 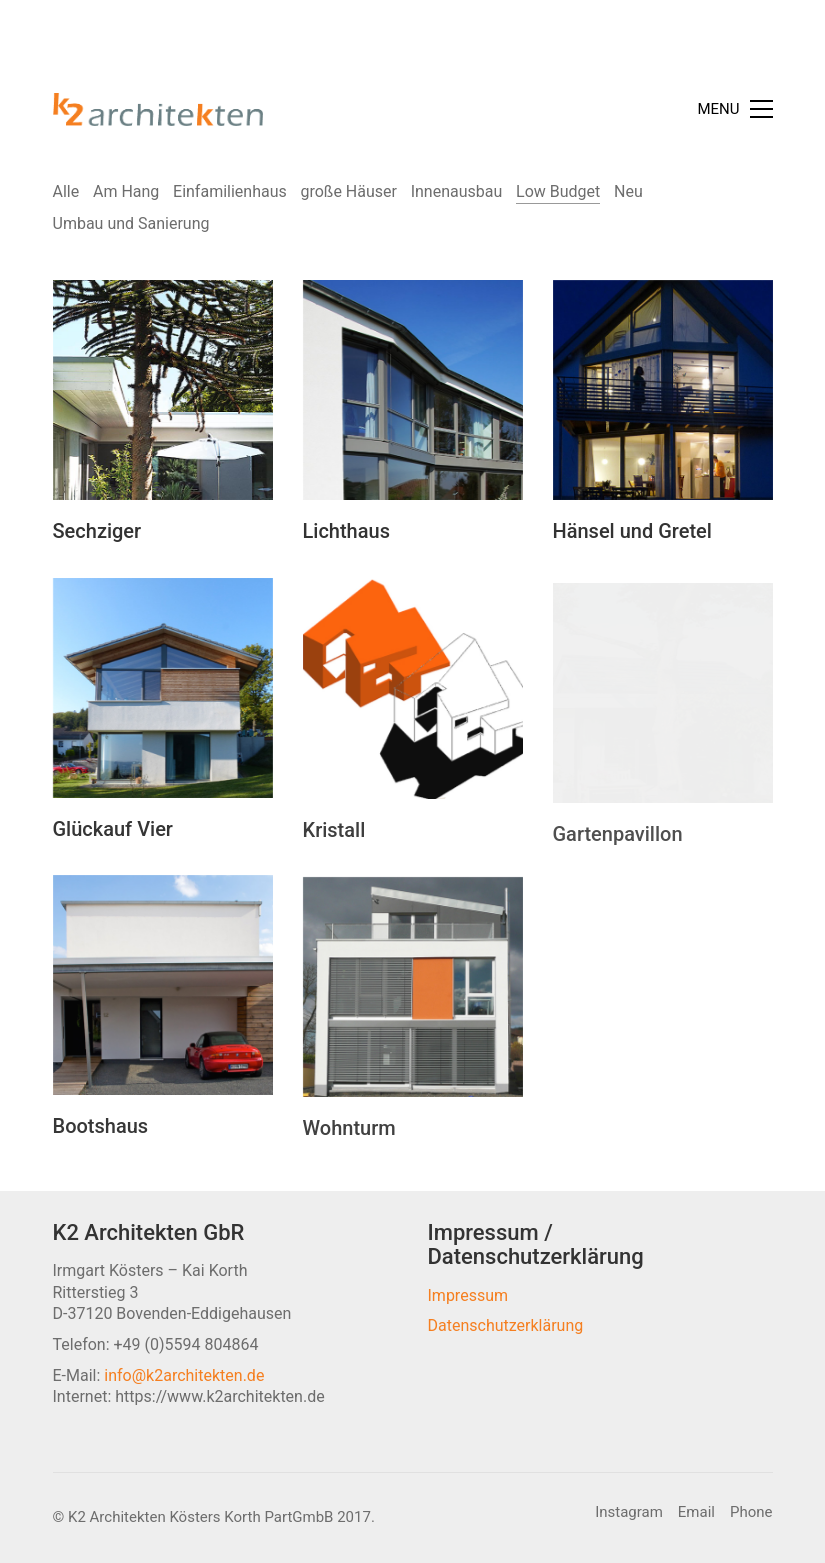 What do you see at coordinates (334, 853) in the screenshot?
I see `Kristall` at bounding box center [334, 853].